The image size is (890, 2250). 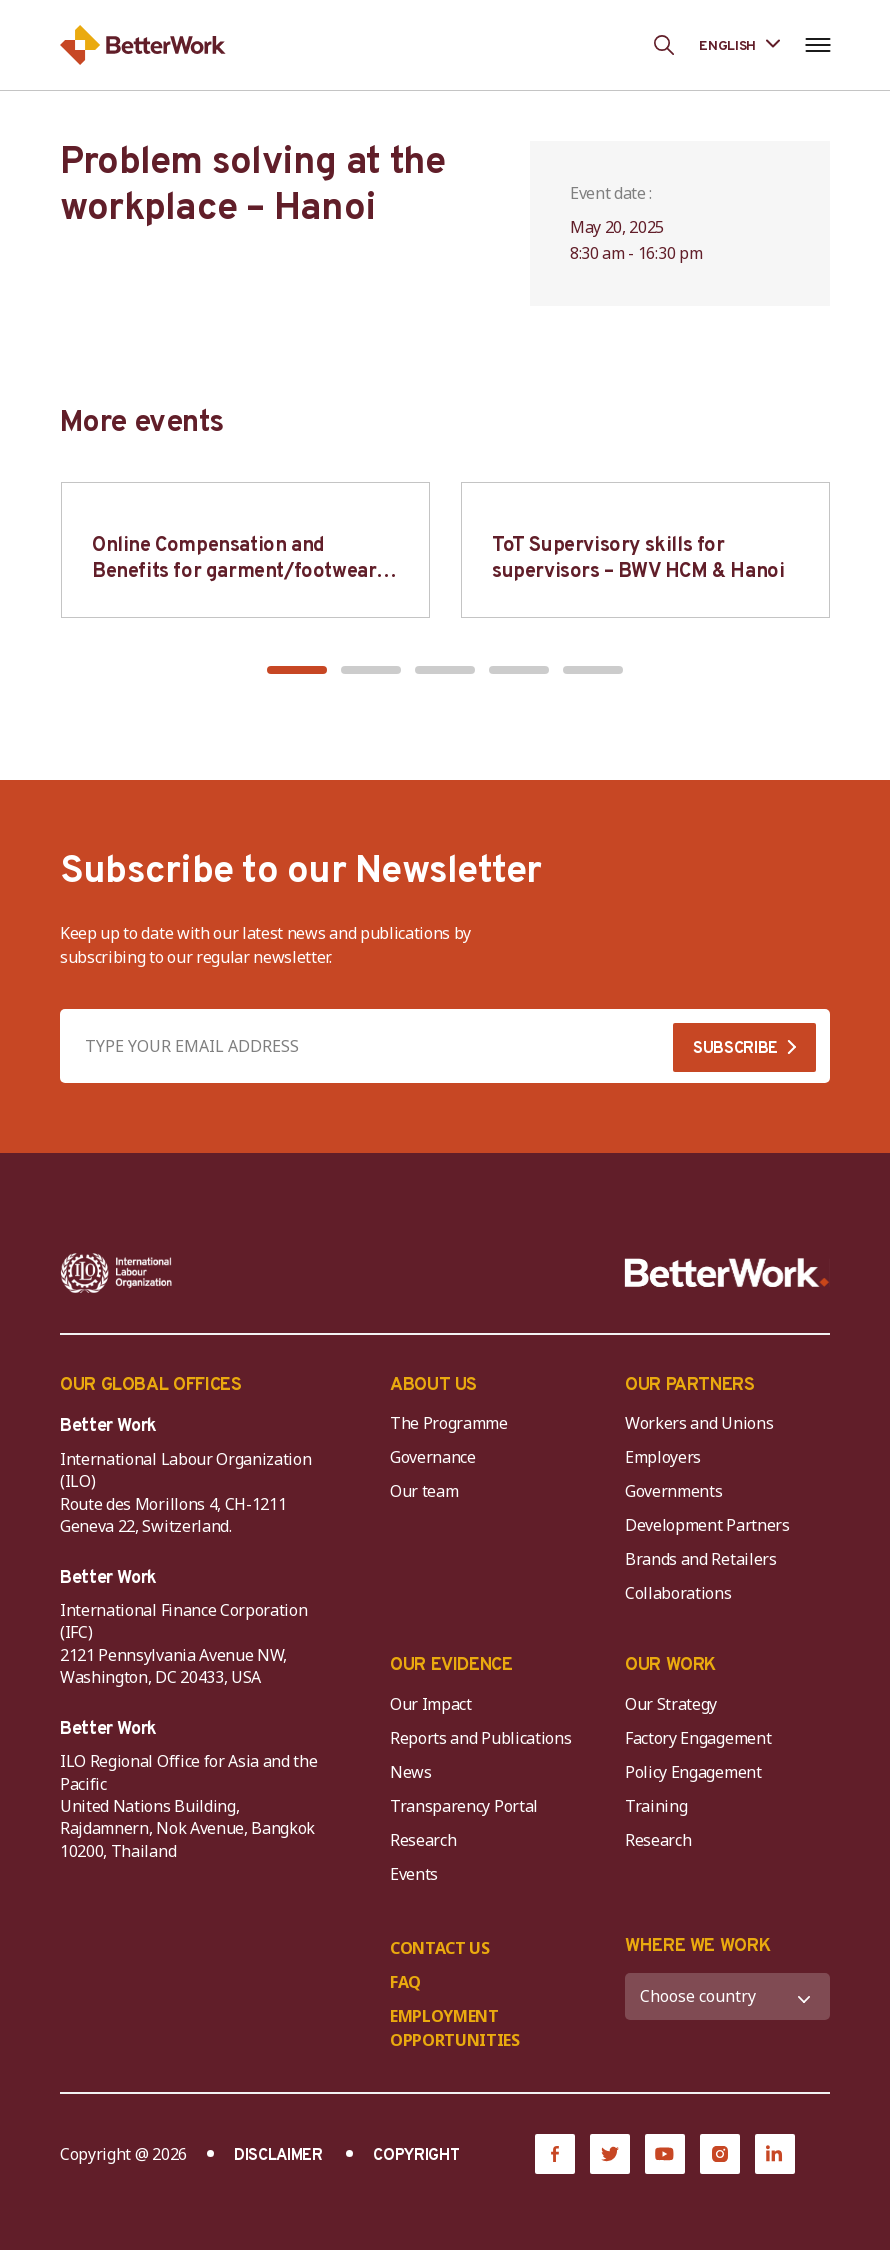 I want to click on Training, so click(x=656, y=1806).